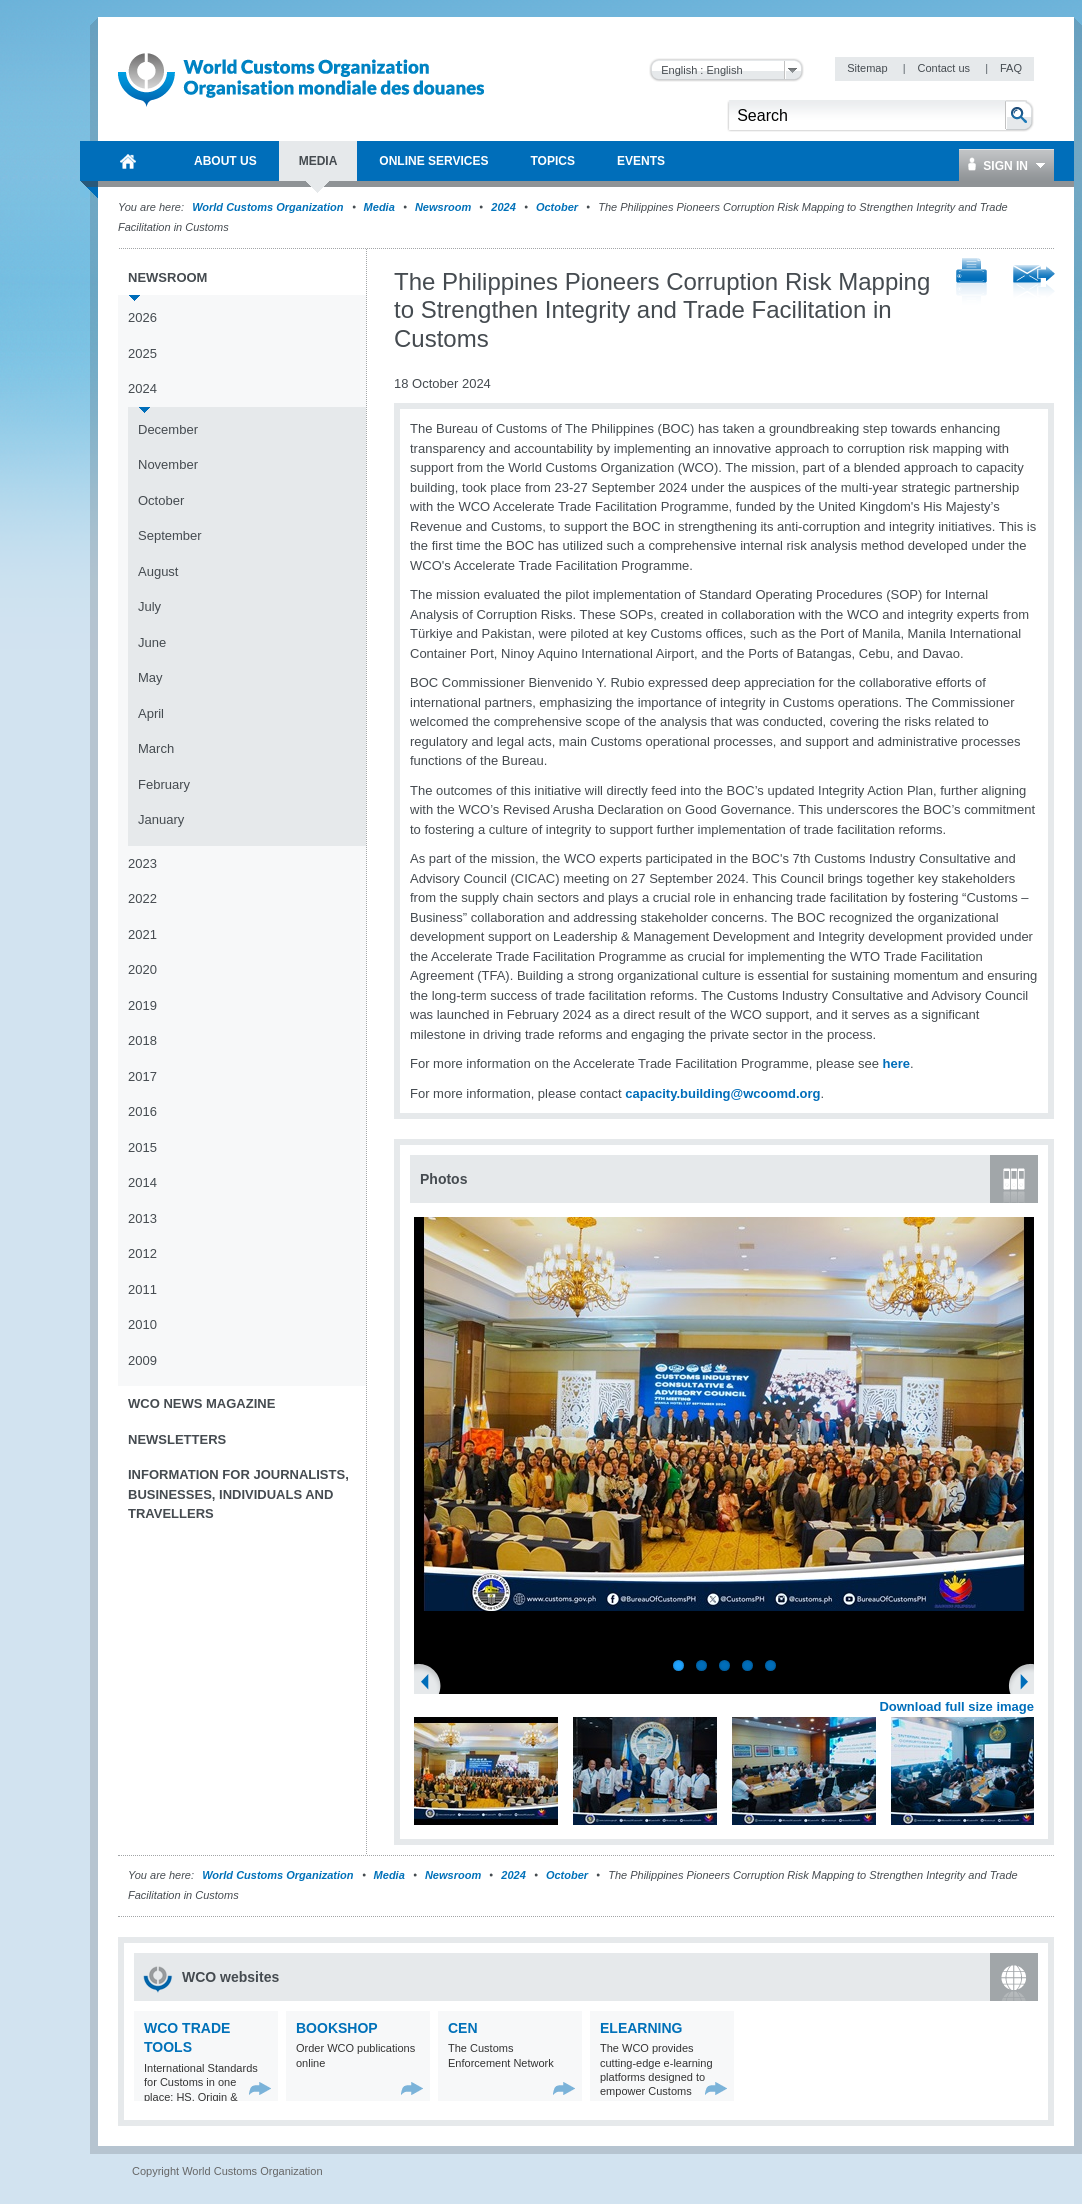  I want to click on Previous, so click(431, 1684).